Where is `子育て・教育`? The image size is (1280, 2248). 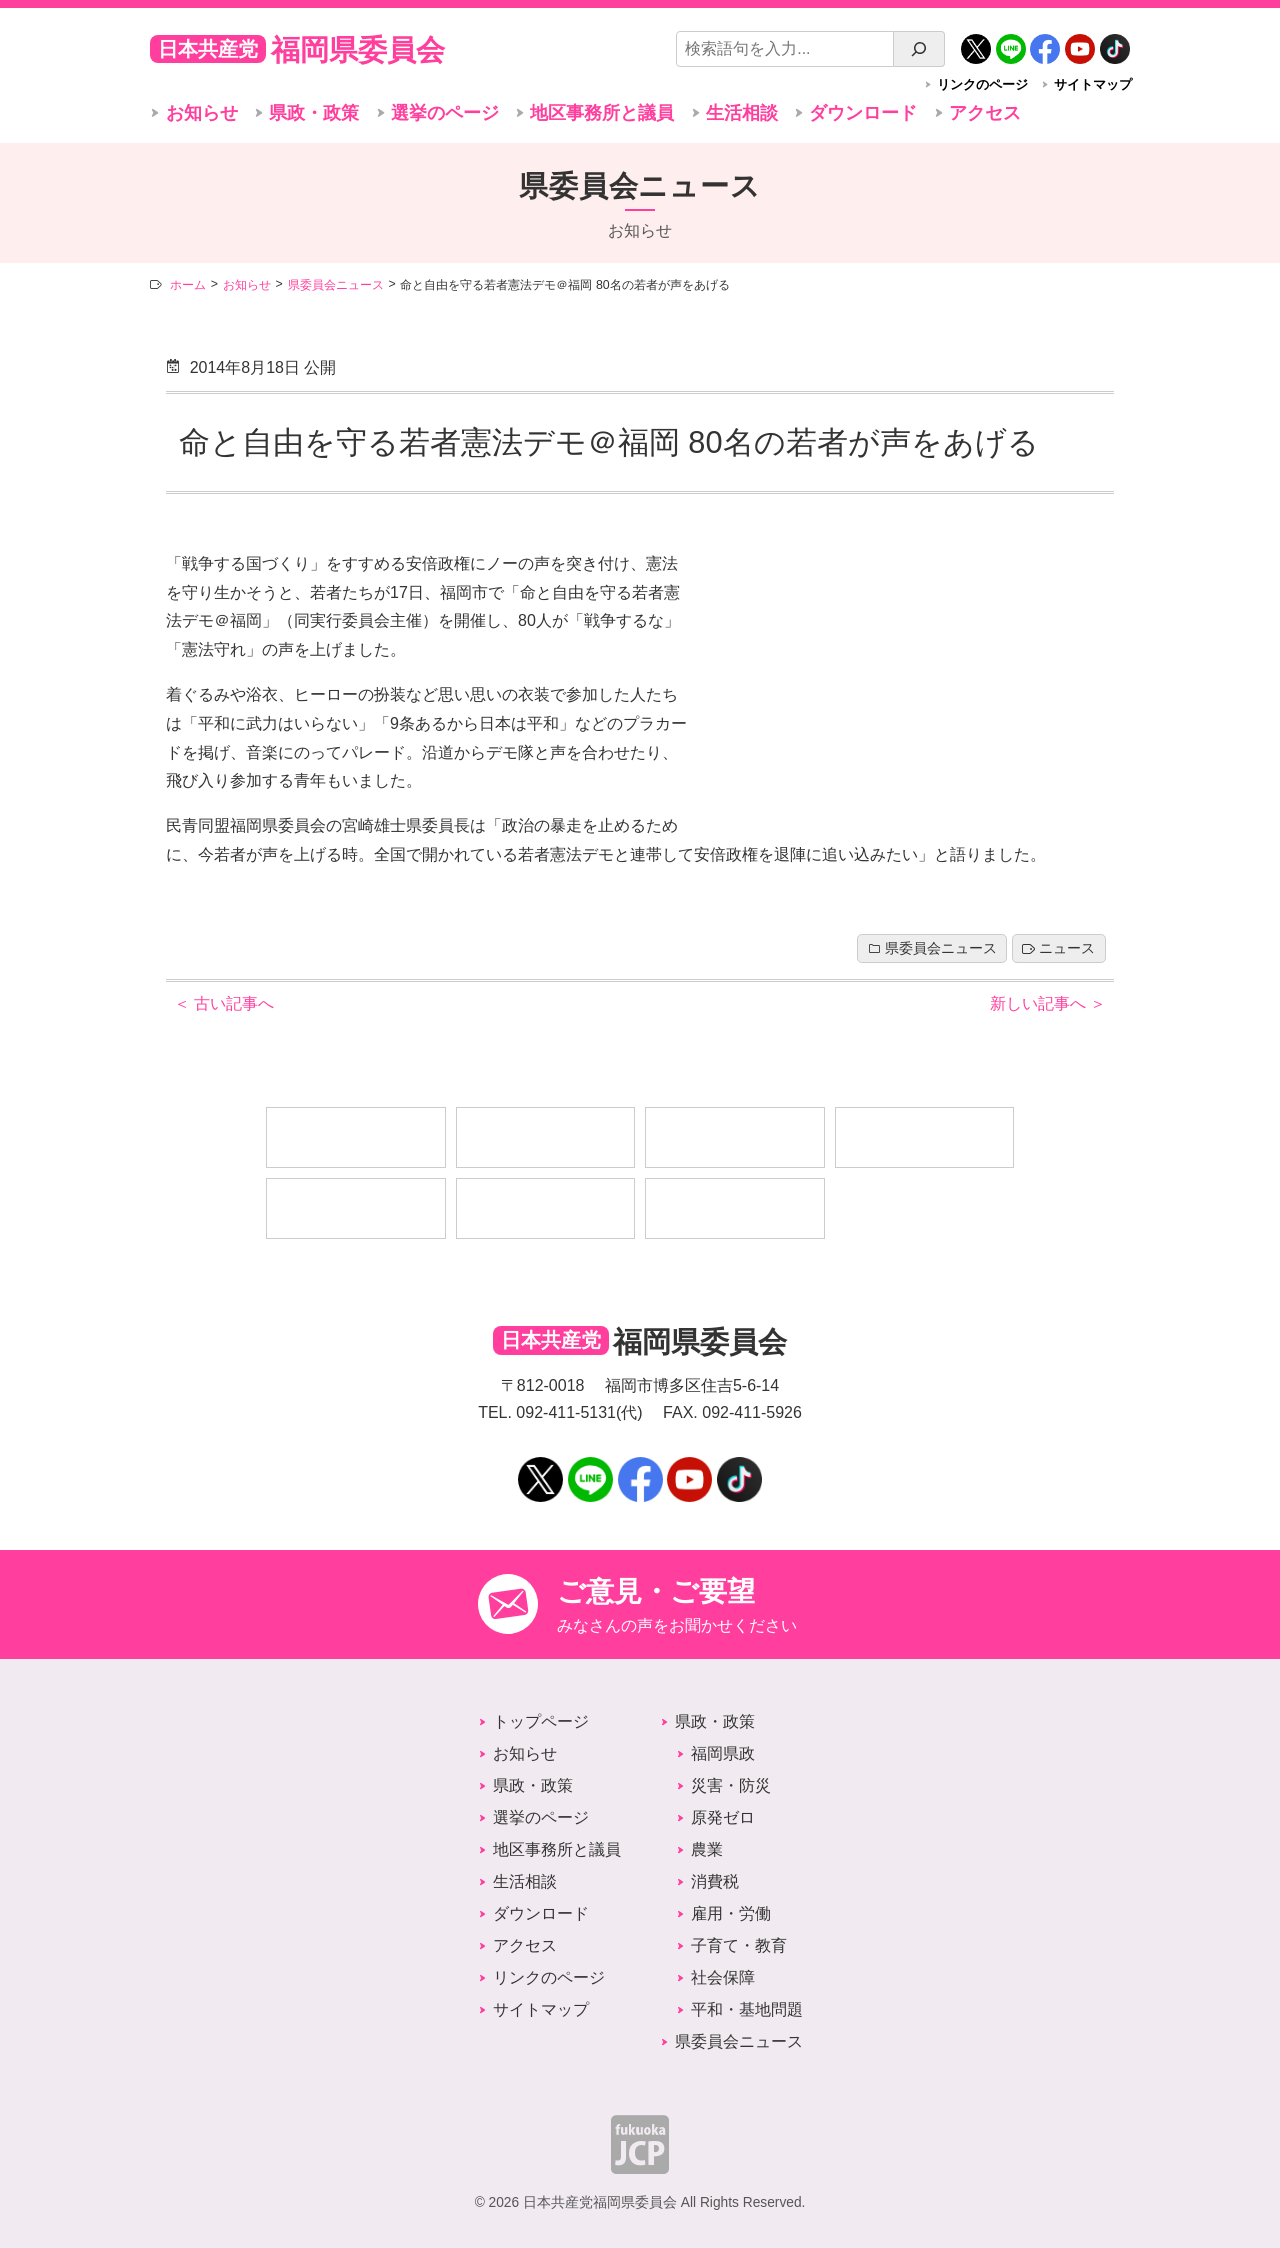
子育て・教育 is located at coordinates (739, 1945).